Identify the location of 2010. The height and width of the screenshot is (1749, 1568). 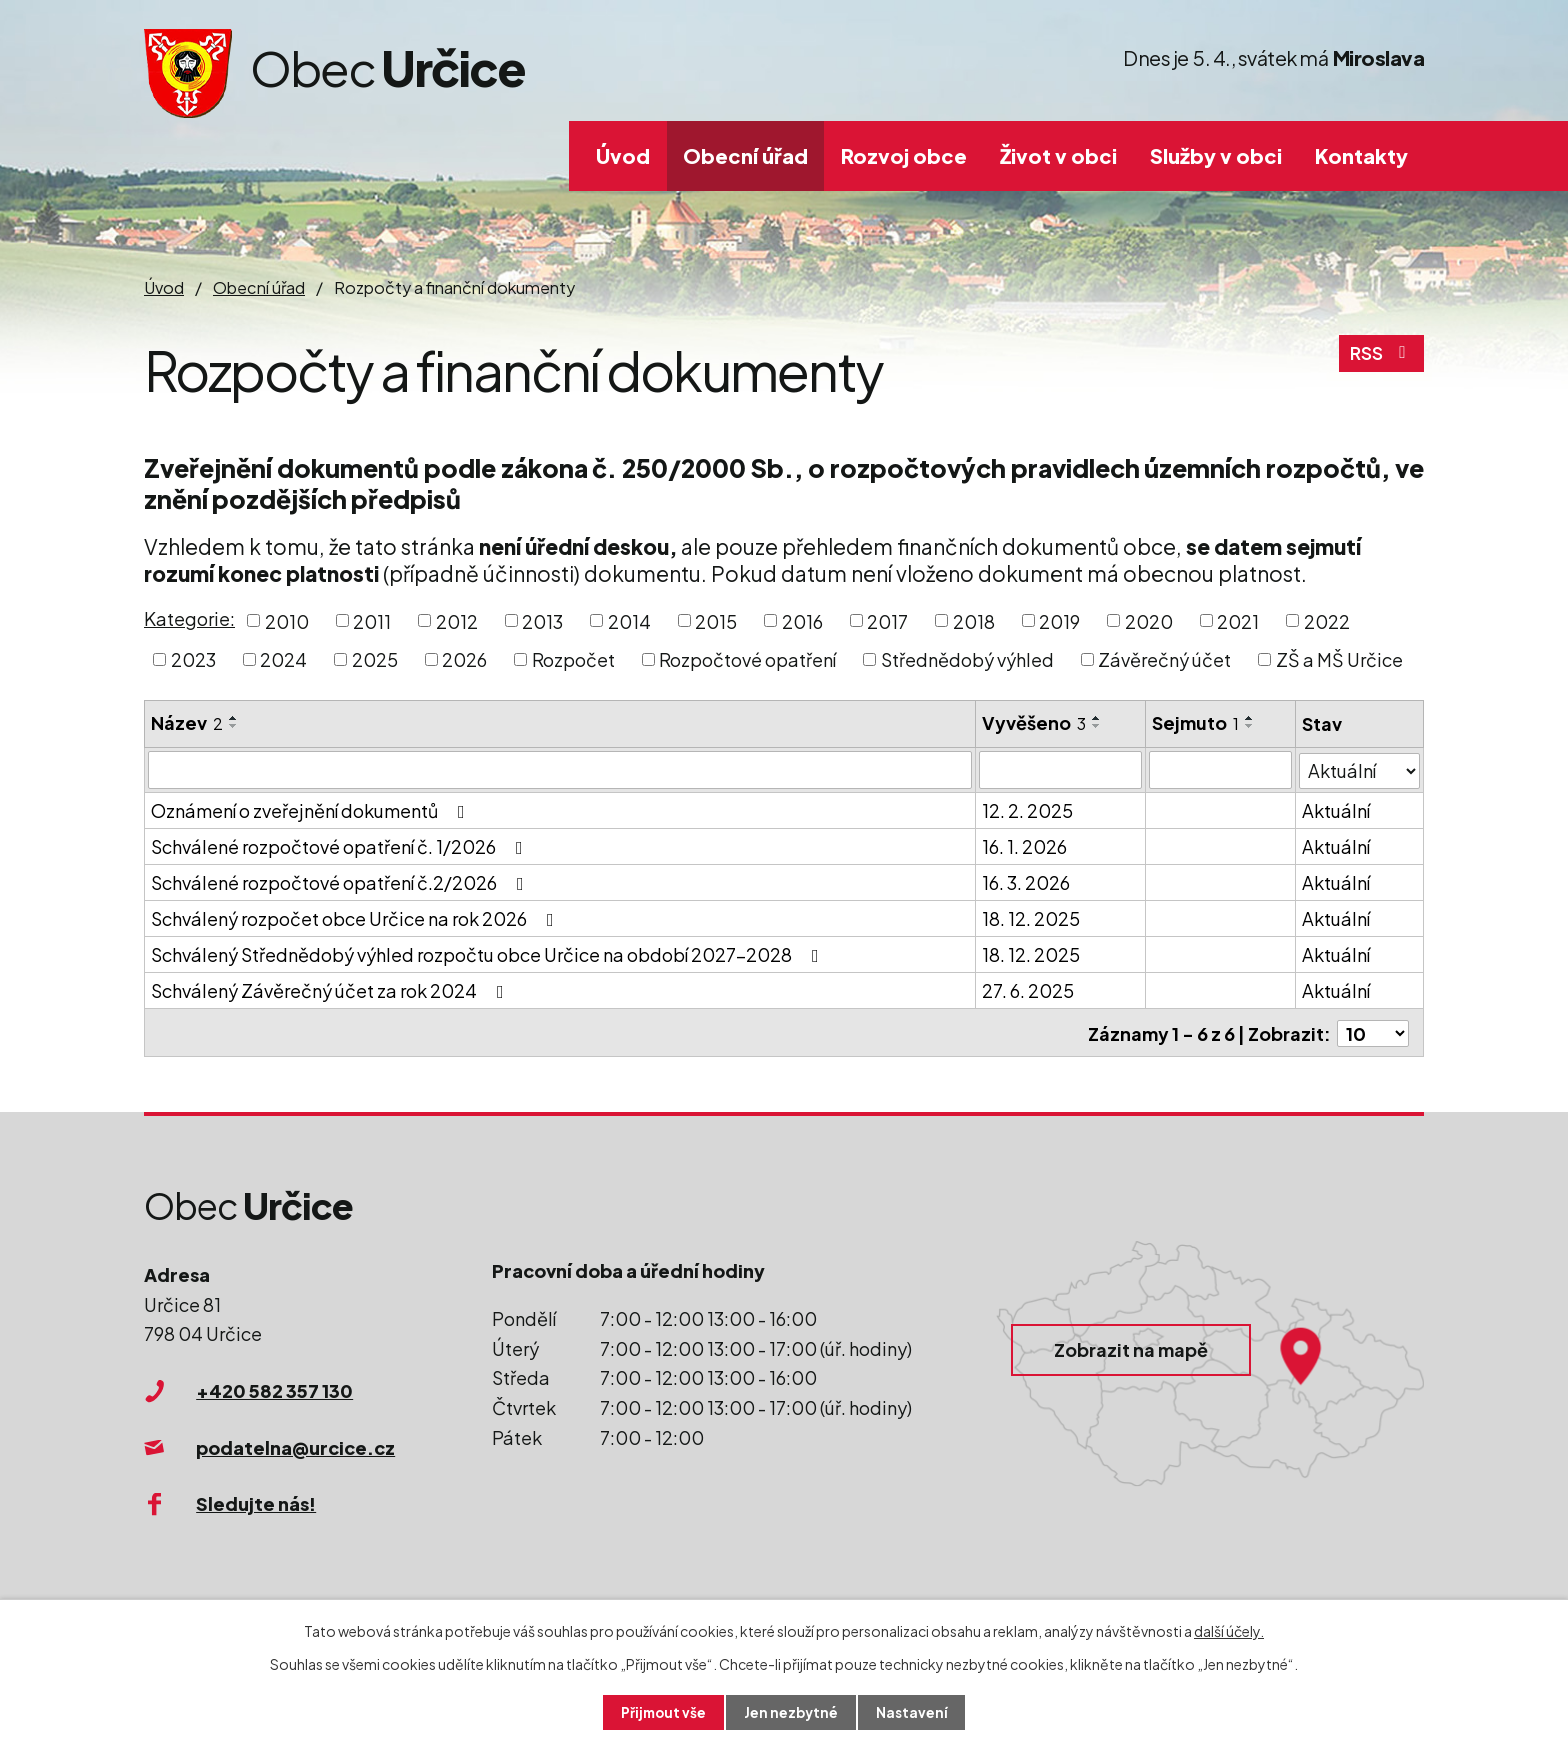
(287, 620).